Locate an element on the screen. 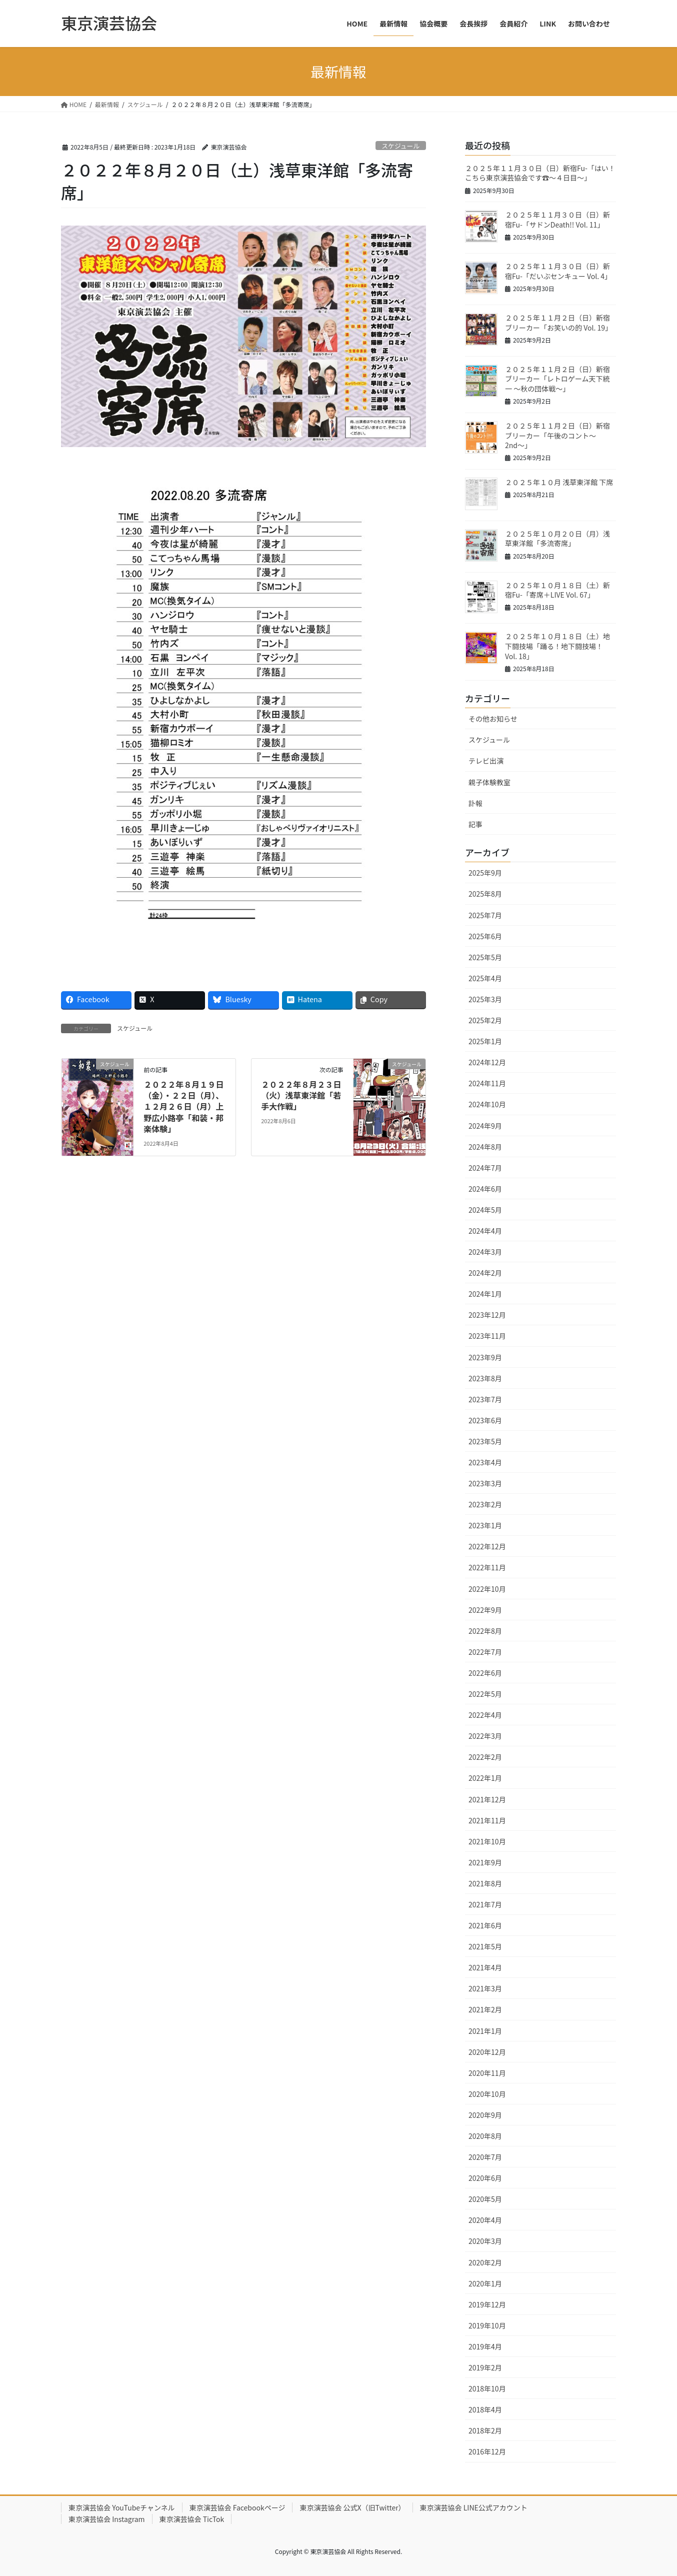  2022年3月 is located at coordinates (485, 1736).